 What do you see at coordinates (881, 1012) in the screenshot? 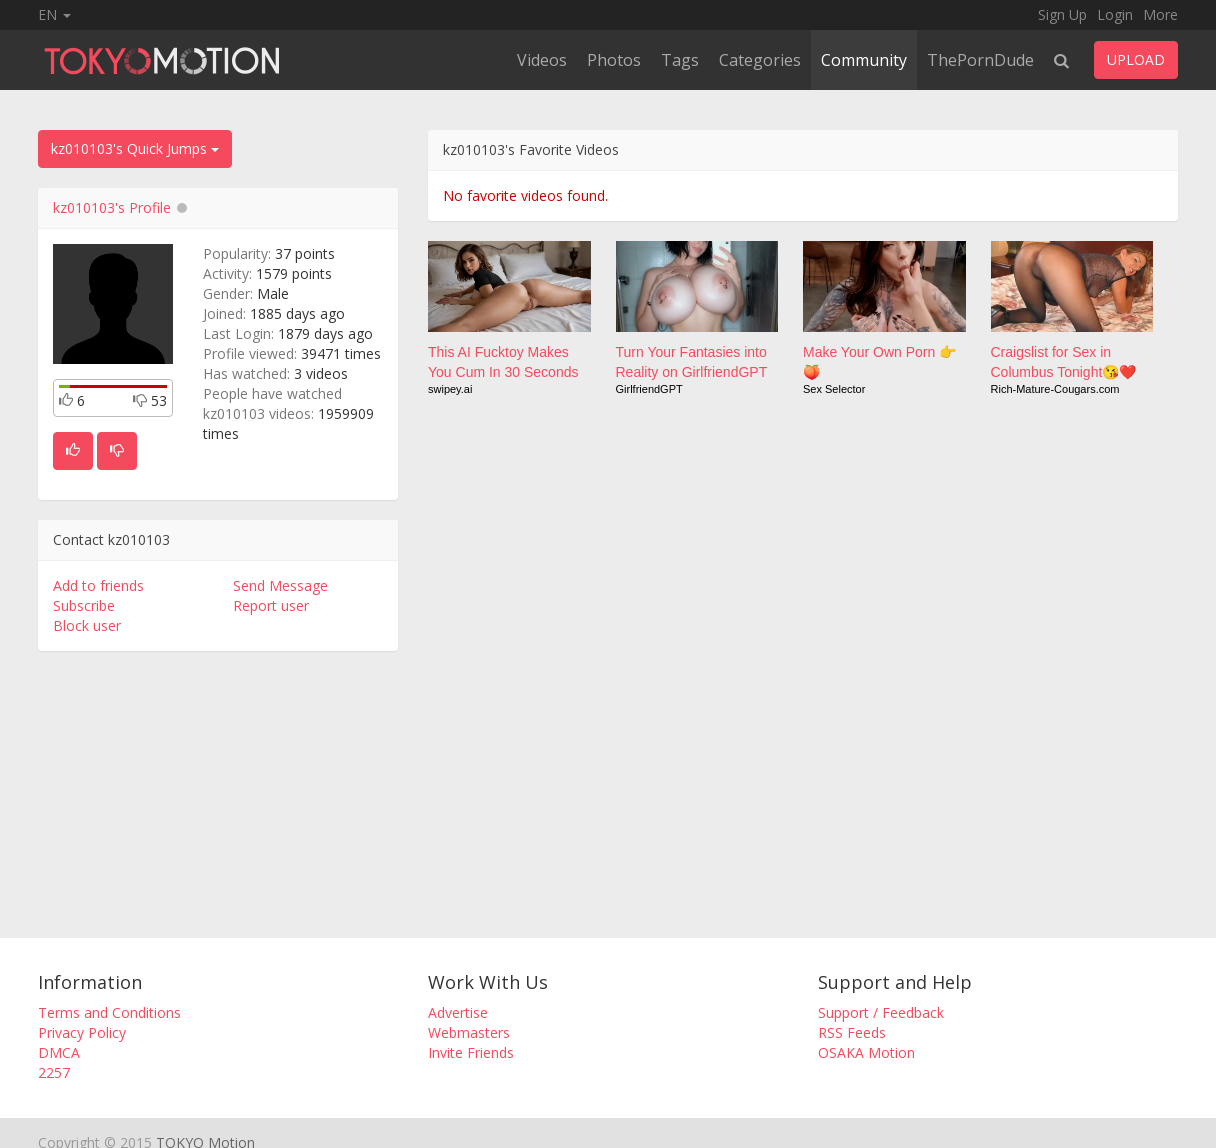
I see `Support / Feedback` at bounding box center [881, 1012].